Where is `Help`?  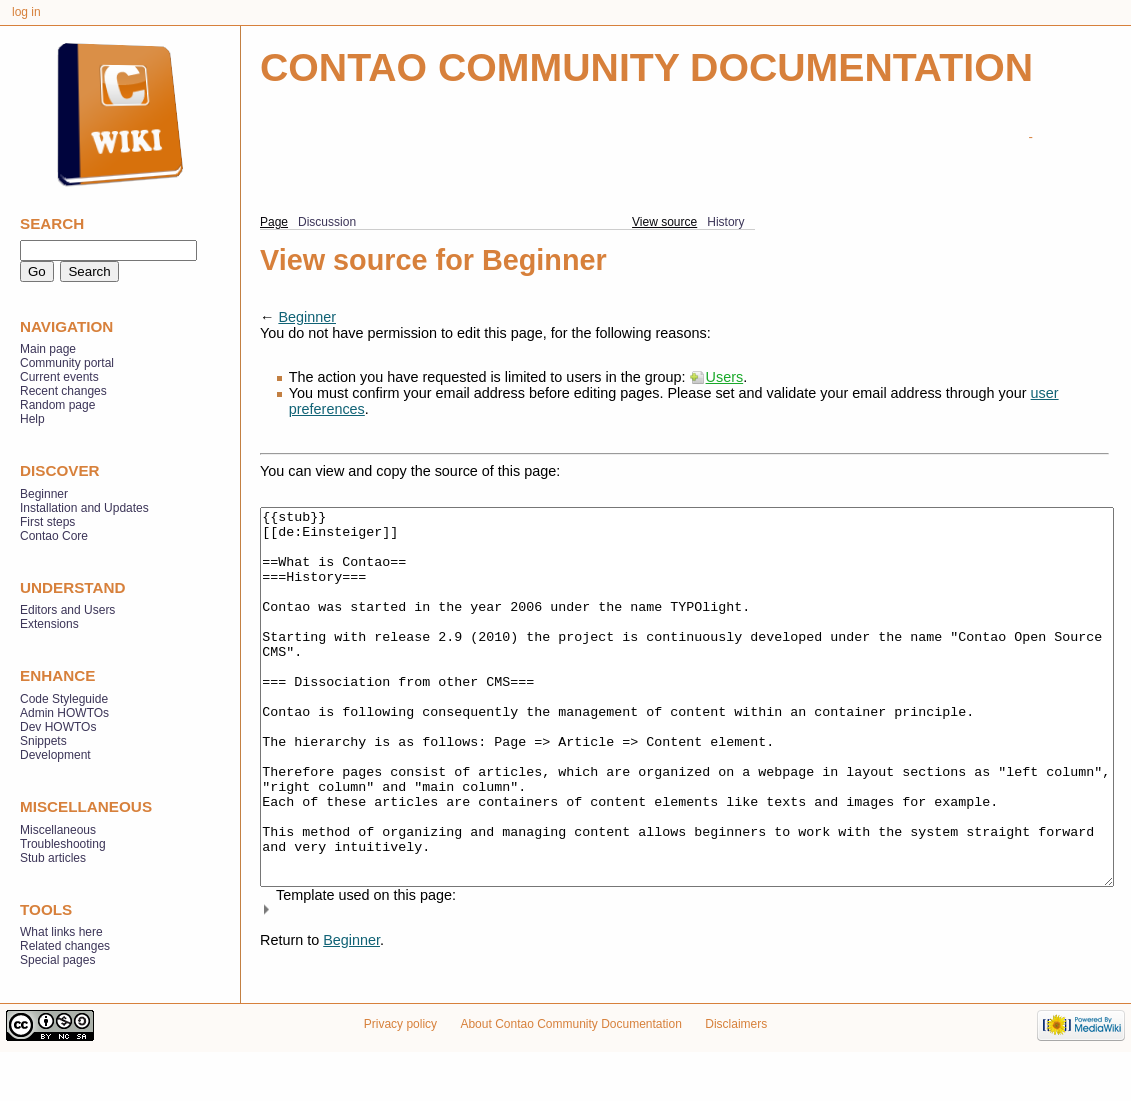
Help is located at coordinates (32, 419).